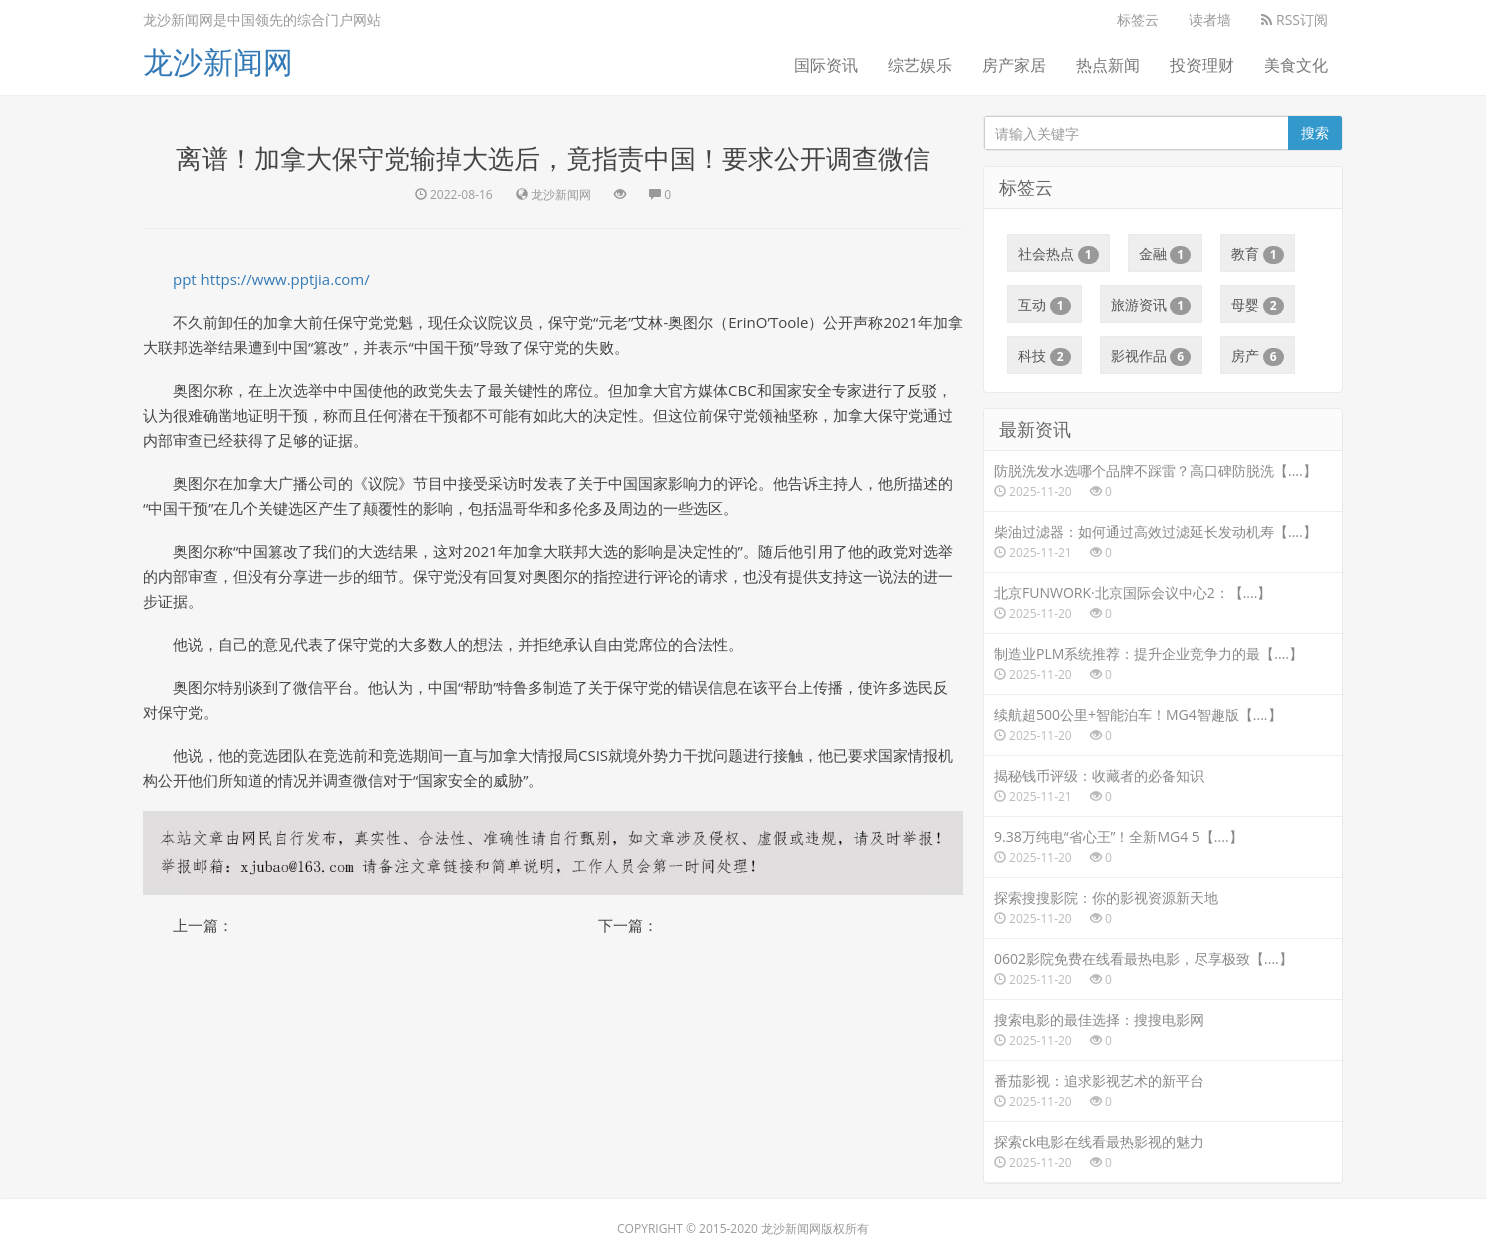  What do you see at coordinates (1151, 356) in the screenshot?
I see `影视作品` at bounding box center [1151, 356].